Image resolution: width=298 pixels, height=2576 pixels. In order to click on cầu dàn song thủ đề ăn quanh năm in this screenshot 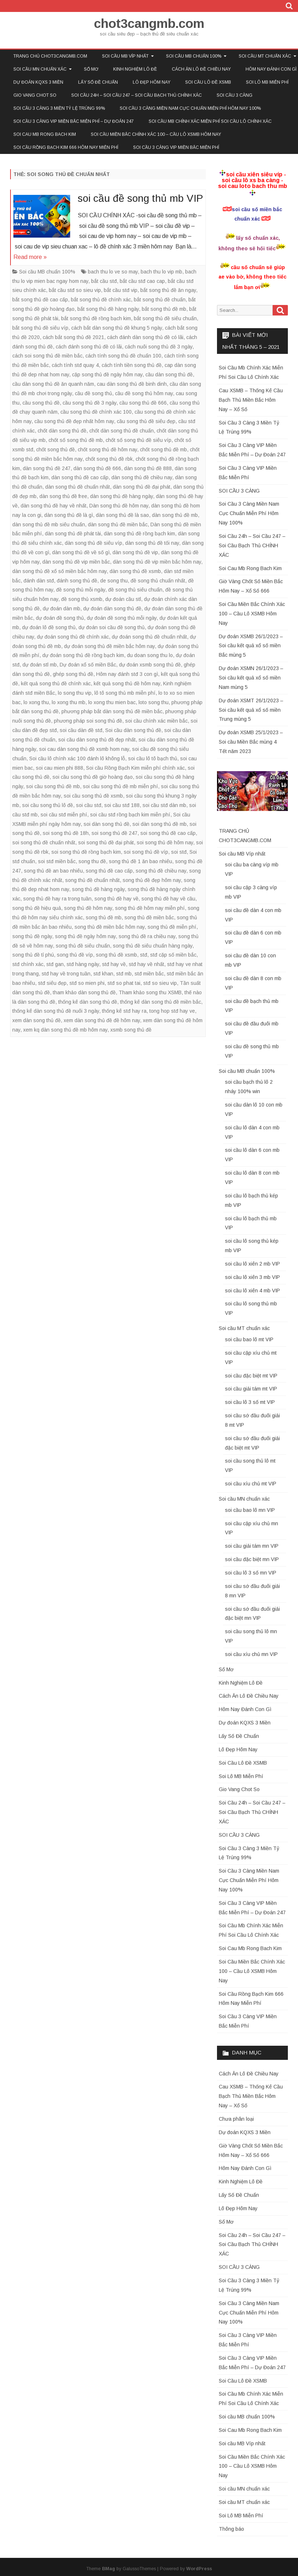, I will do `click(53, 384)`.